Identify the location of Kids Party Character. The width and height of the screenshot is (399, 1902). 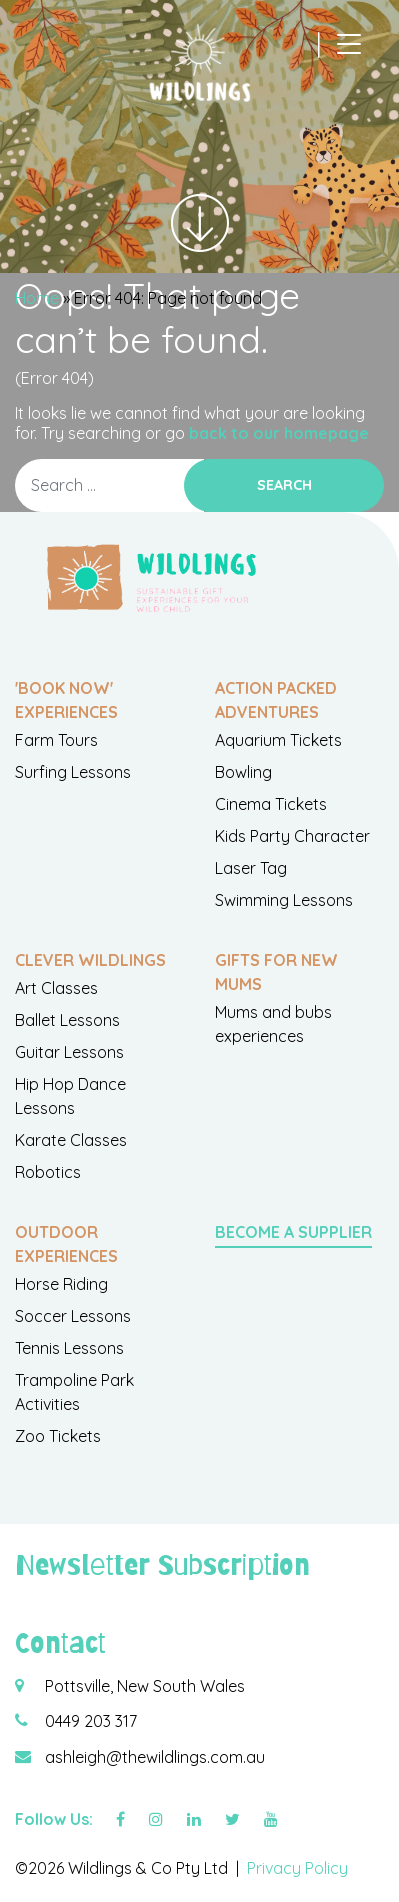
(292, 836).